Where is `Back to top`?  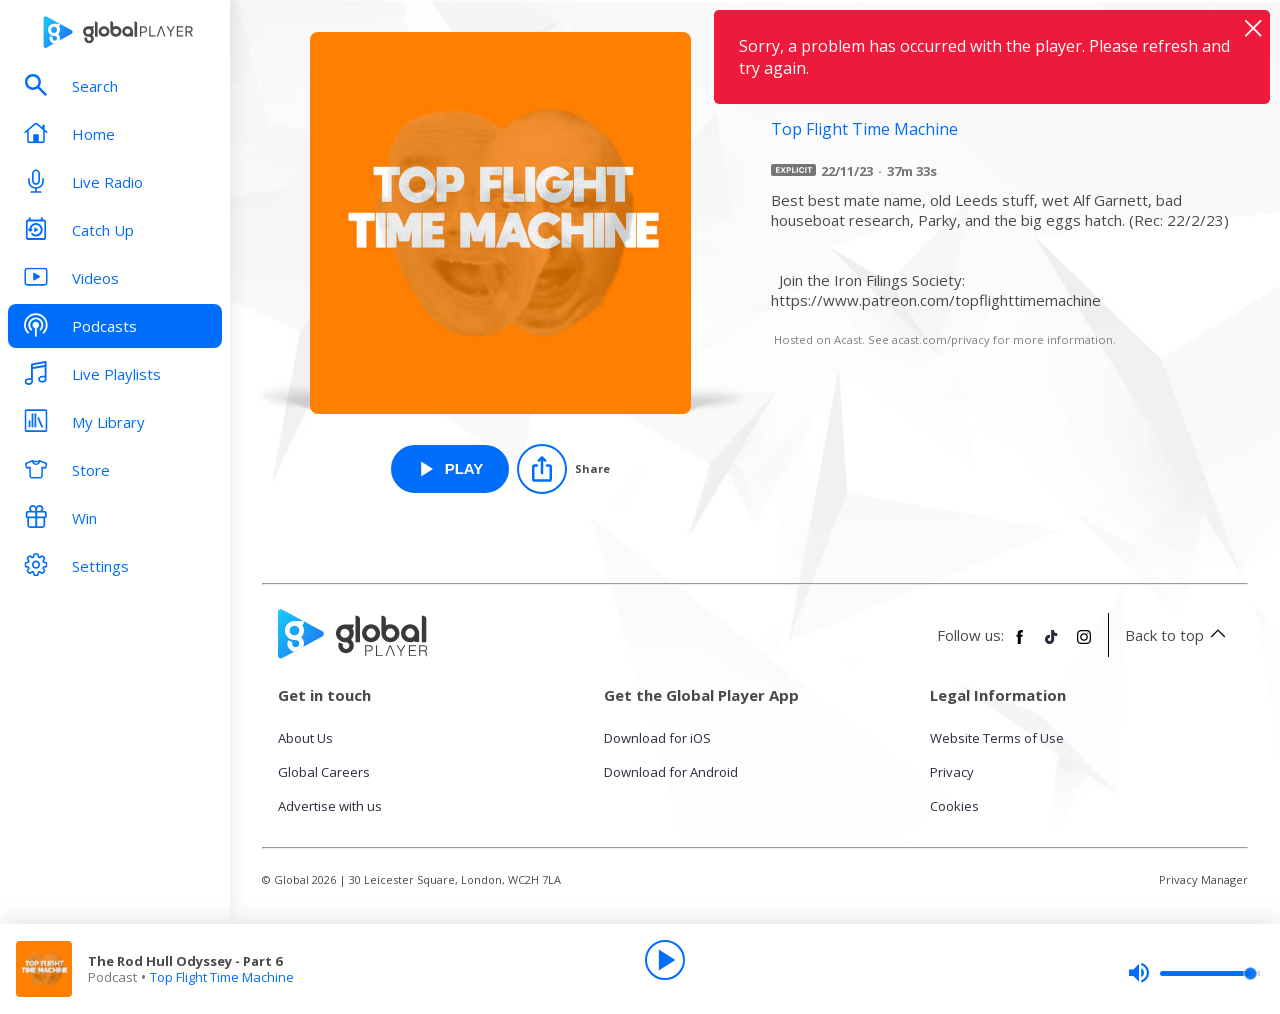
Back to top is located at coordinates (1178, 635).